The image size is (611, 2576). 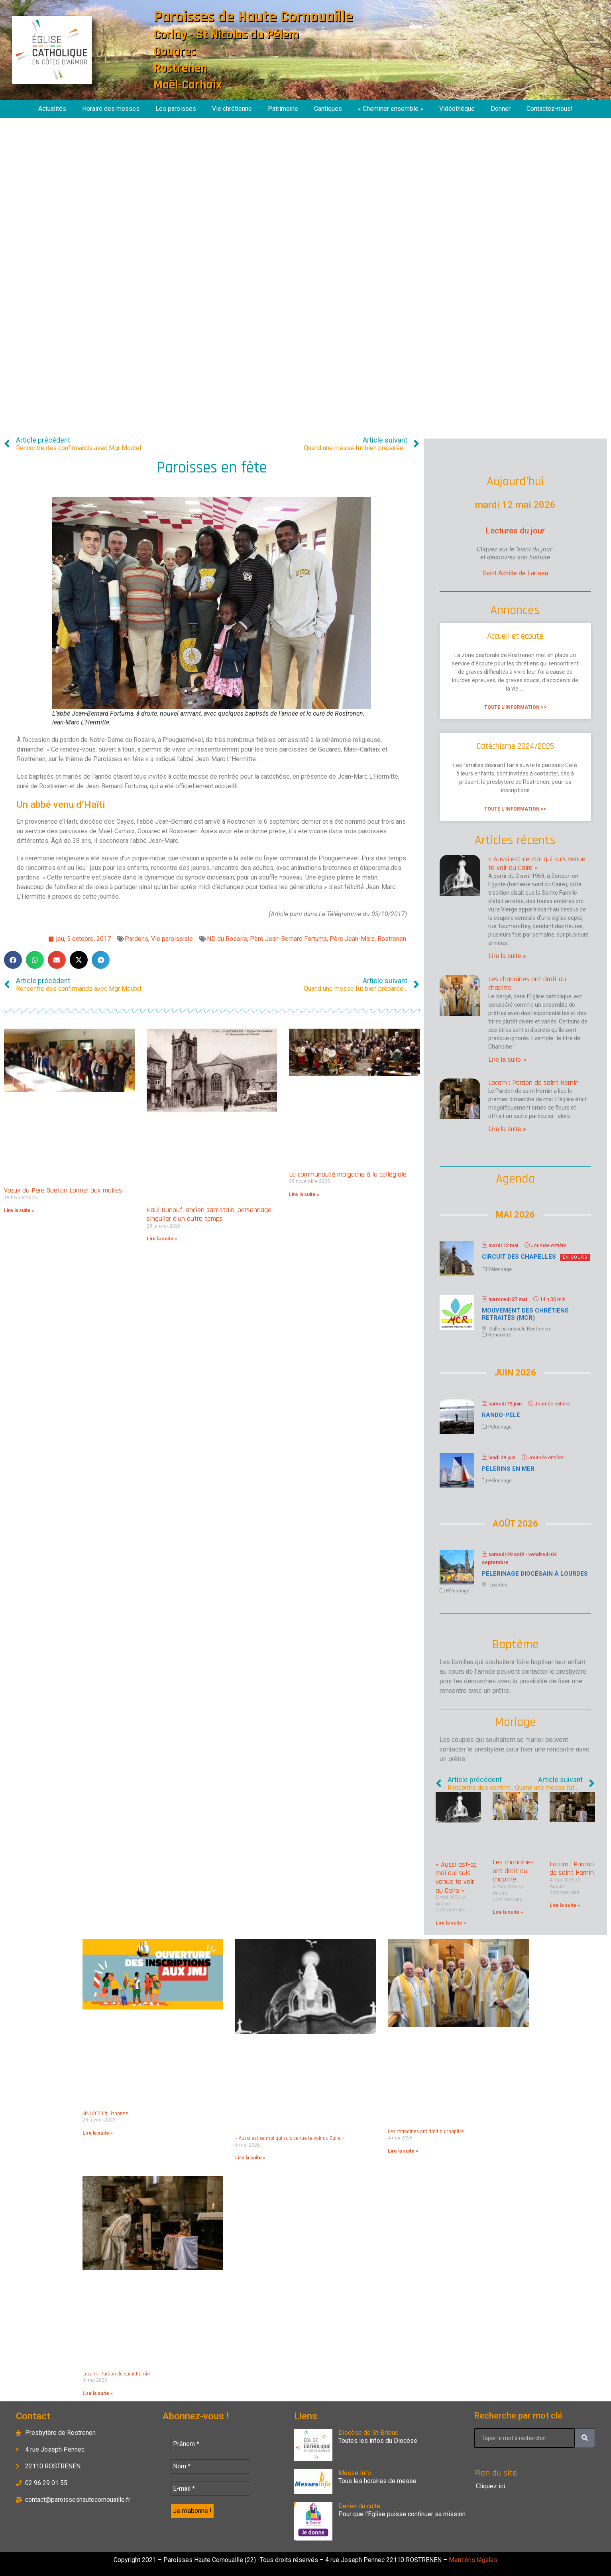 What do you see at coordinates (368, 2432) in the screenshot?
I see `Diocèse de St-Brieuc` at bounding box center [368, 2432].